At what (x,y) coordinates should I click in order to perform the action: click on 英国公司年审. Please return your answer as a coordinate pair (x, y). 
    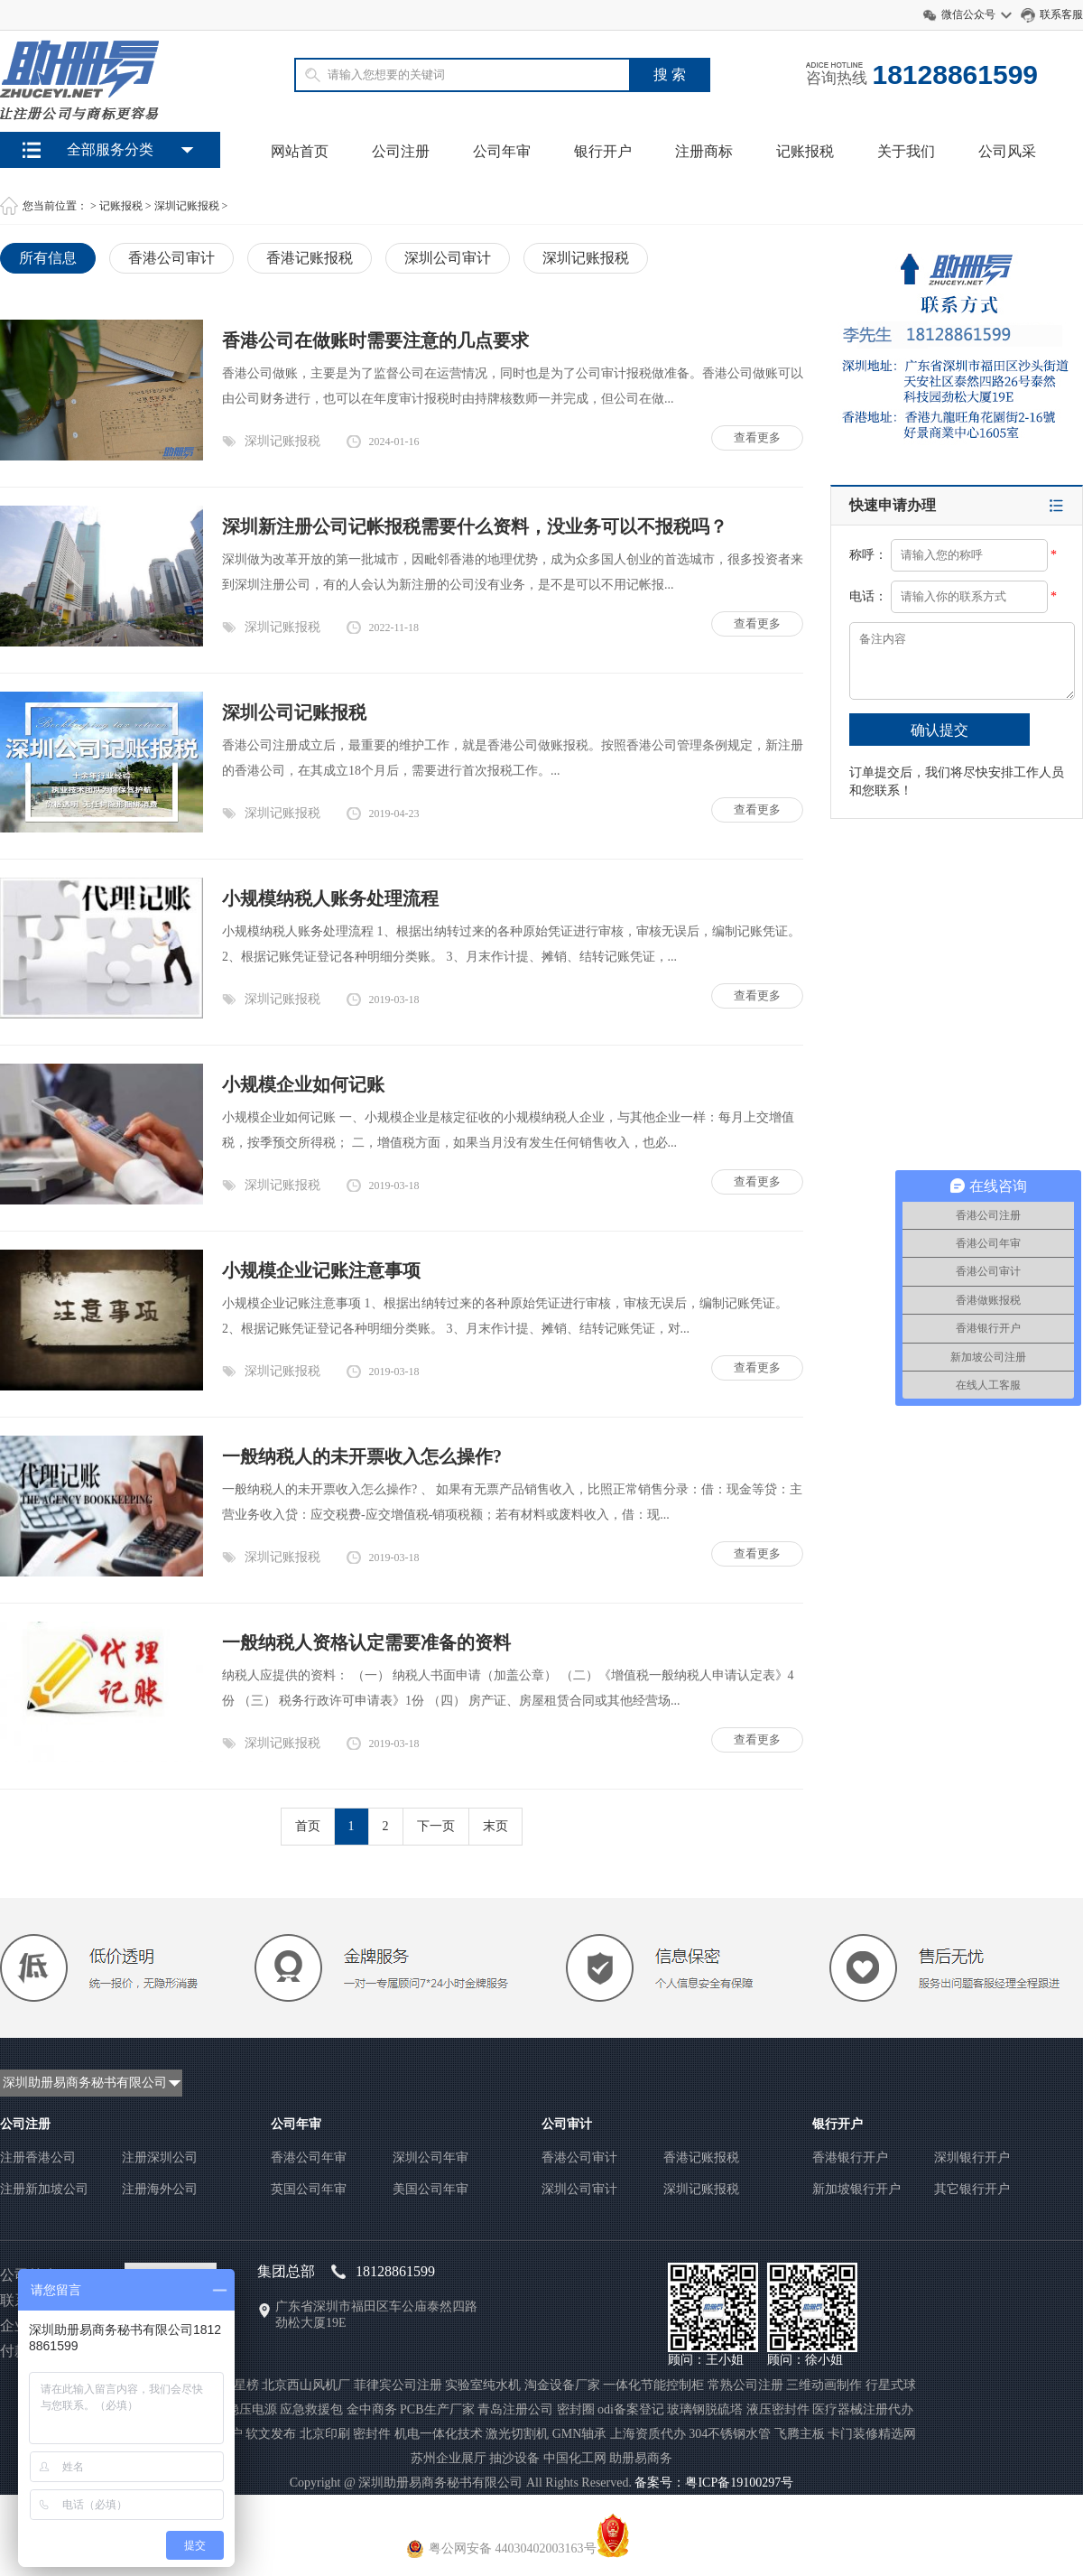
    Looking at the image, I should click on (309, 2189).